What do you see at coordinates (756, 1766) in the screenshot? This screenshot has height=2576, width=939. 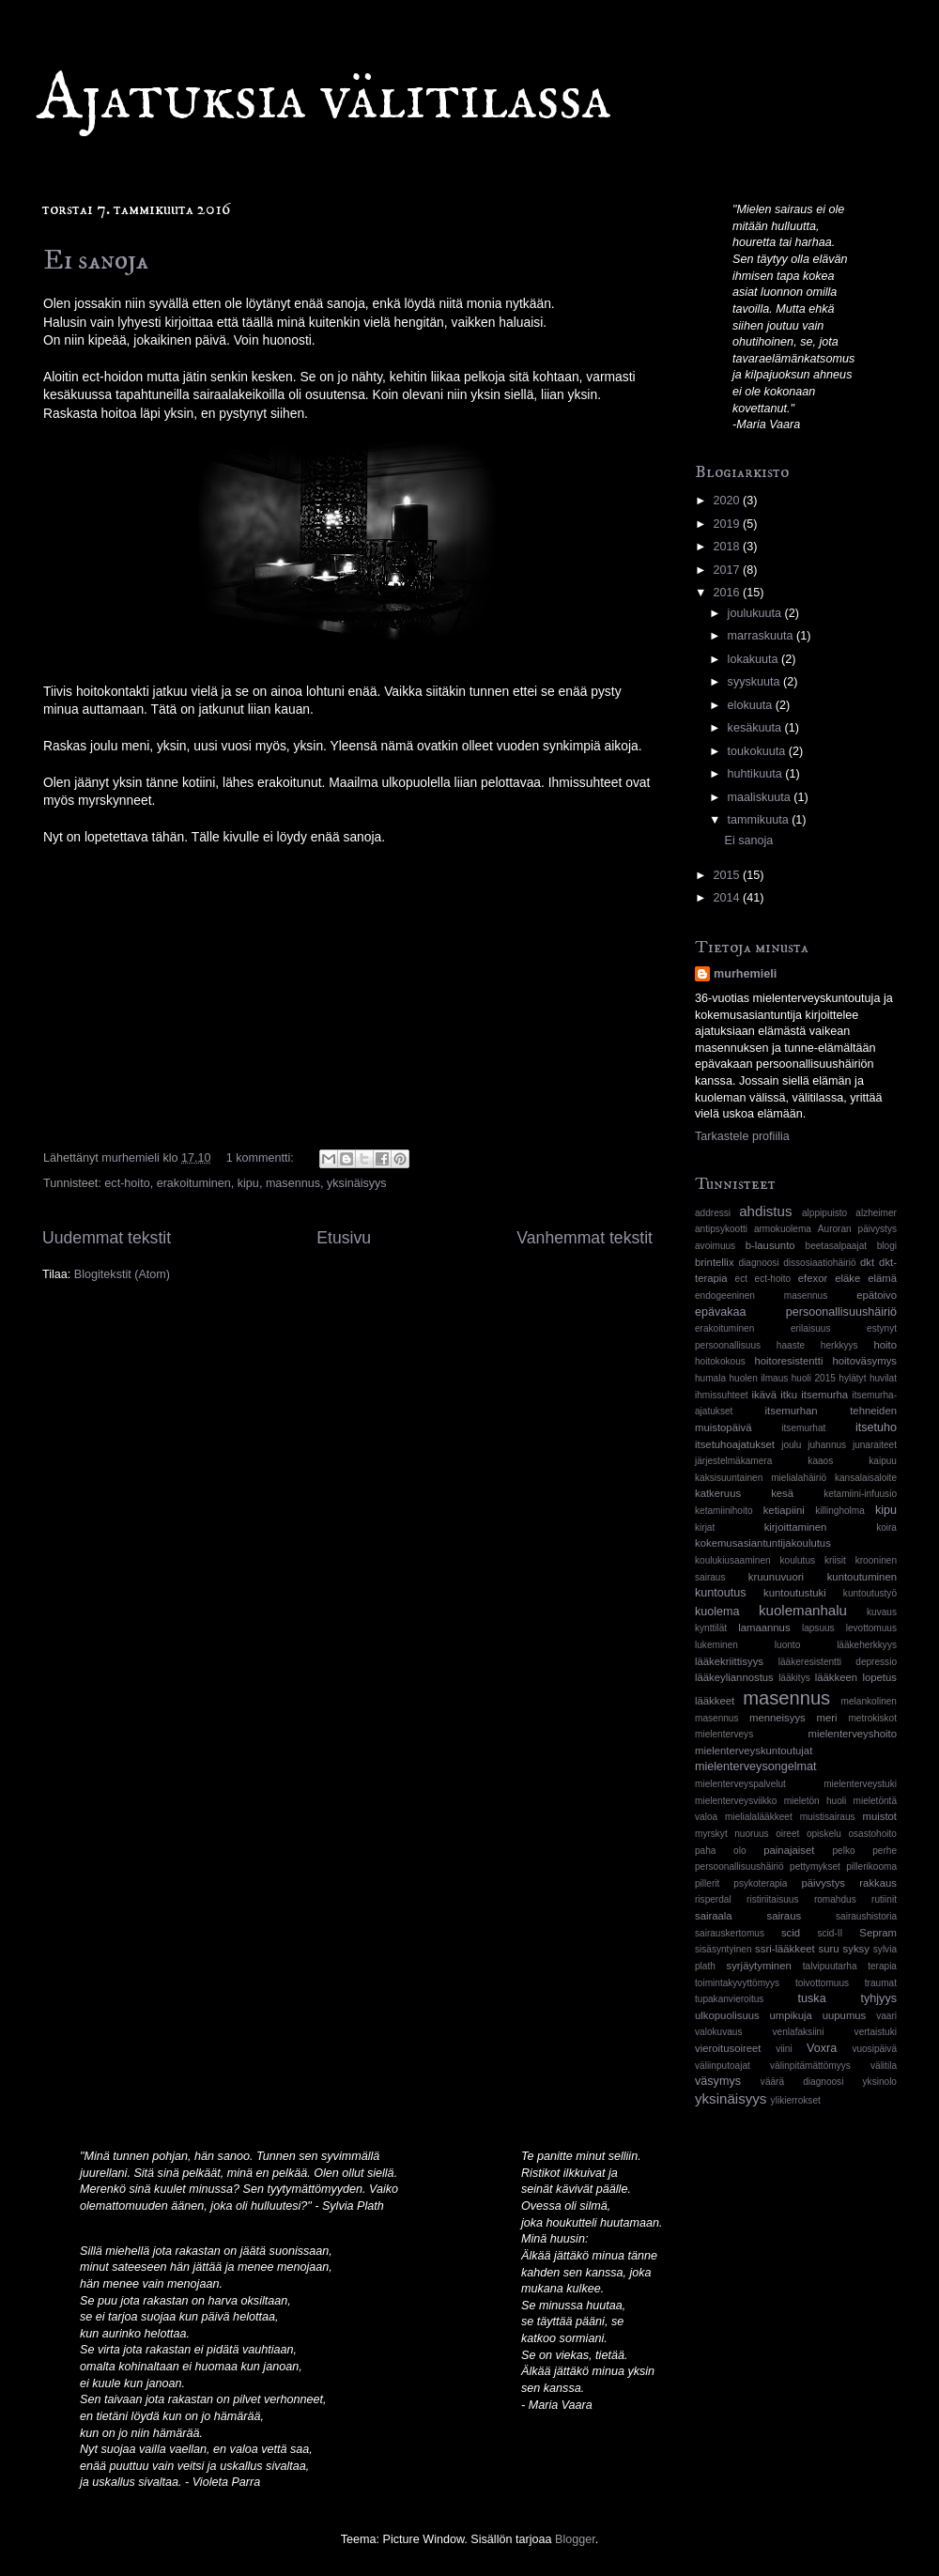 I see `mielenterveysongelmat` at bounding box center [756, 1766].